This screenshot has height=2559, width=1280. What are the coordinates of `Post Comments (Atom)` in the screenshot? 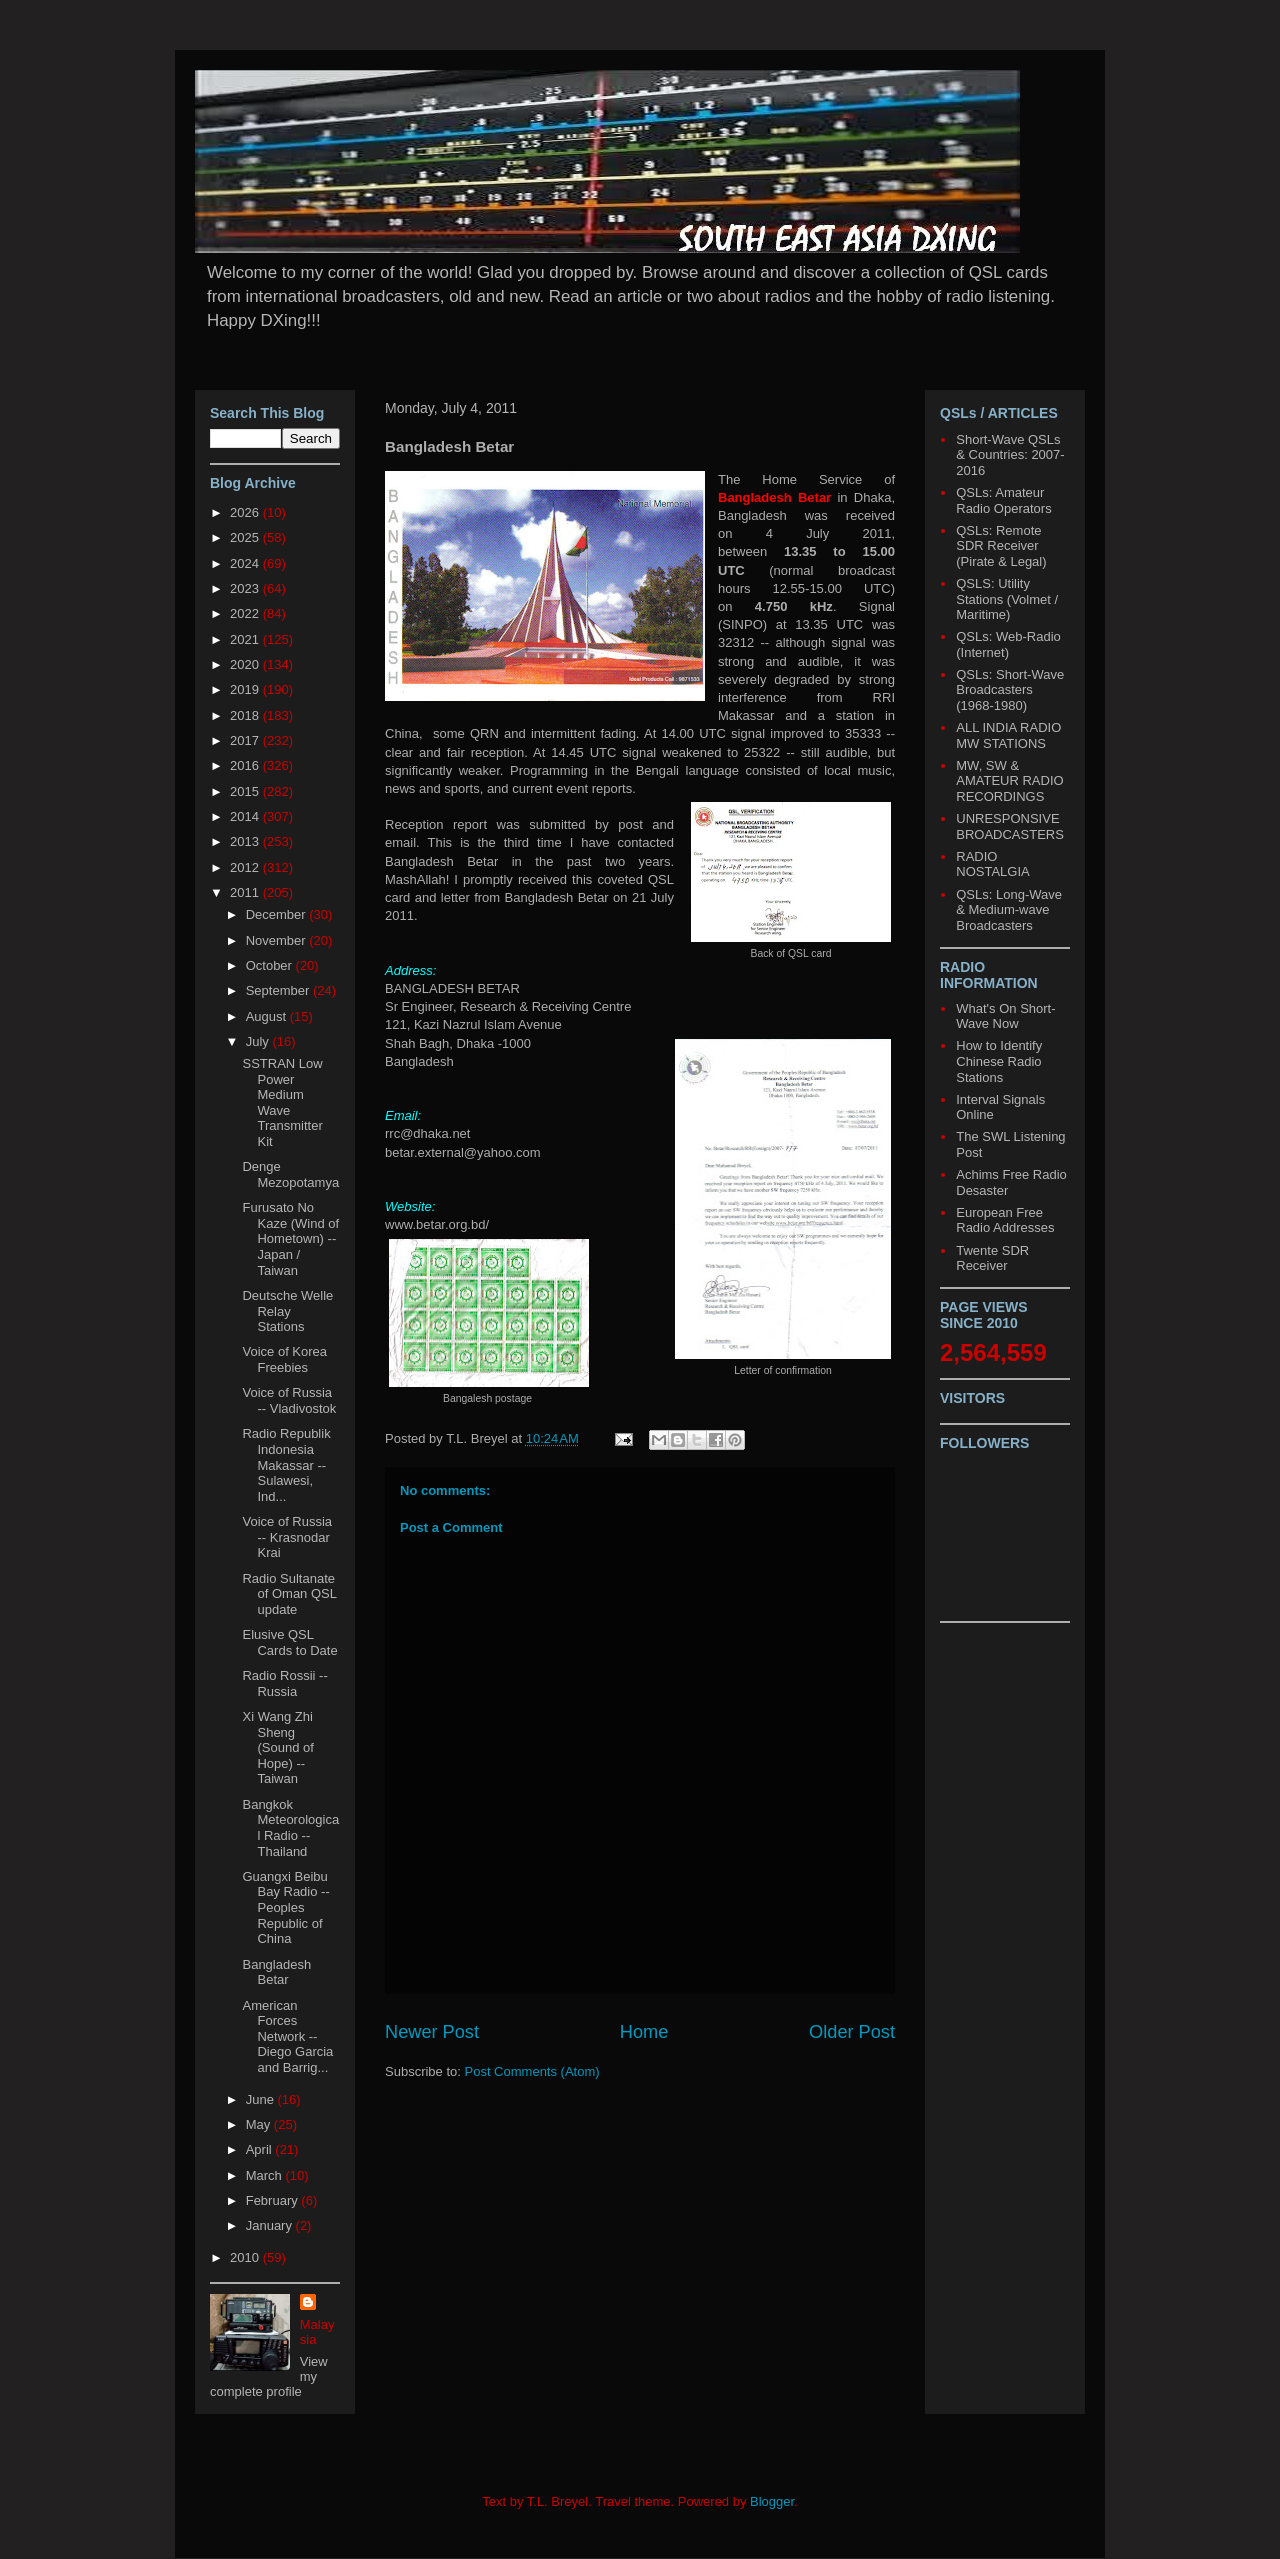 It's located at (532, 2071).